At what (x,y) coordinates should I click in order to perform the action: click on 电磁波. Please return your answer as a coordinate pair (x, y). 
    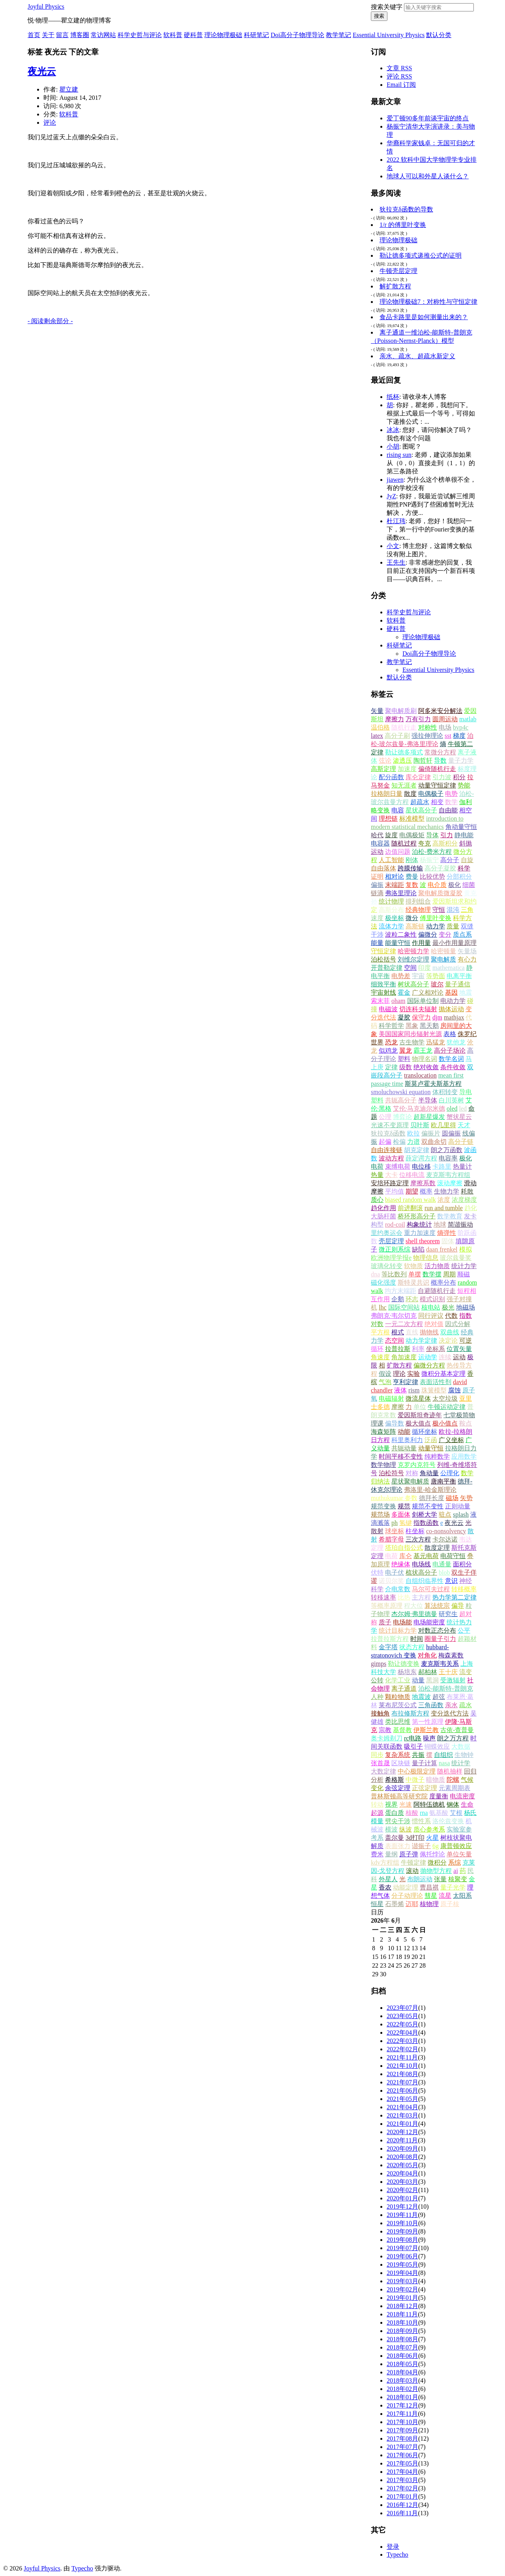
    Looking at the image, I should click on (388, 1009).